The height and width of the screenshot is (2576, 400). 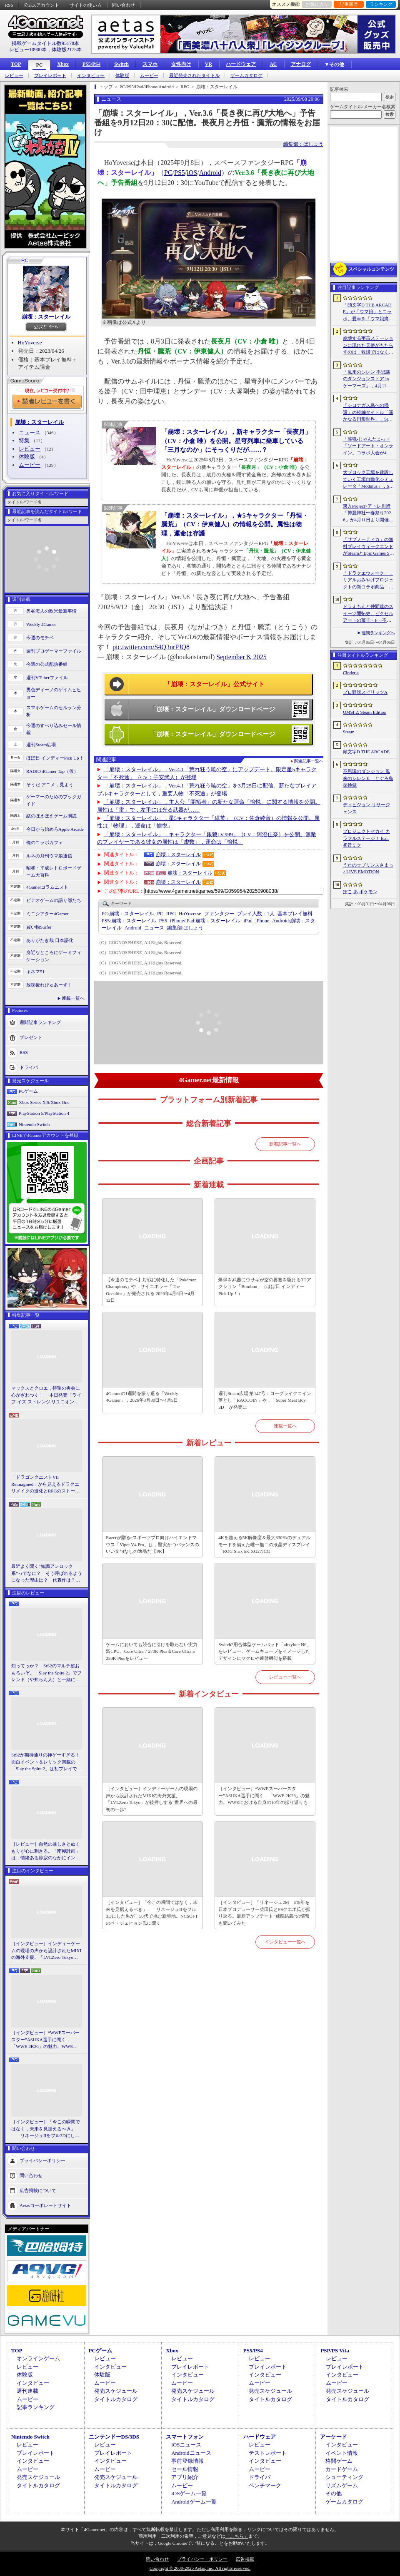 I want to click on お気に入り, so click(x=316, y=4).